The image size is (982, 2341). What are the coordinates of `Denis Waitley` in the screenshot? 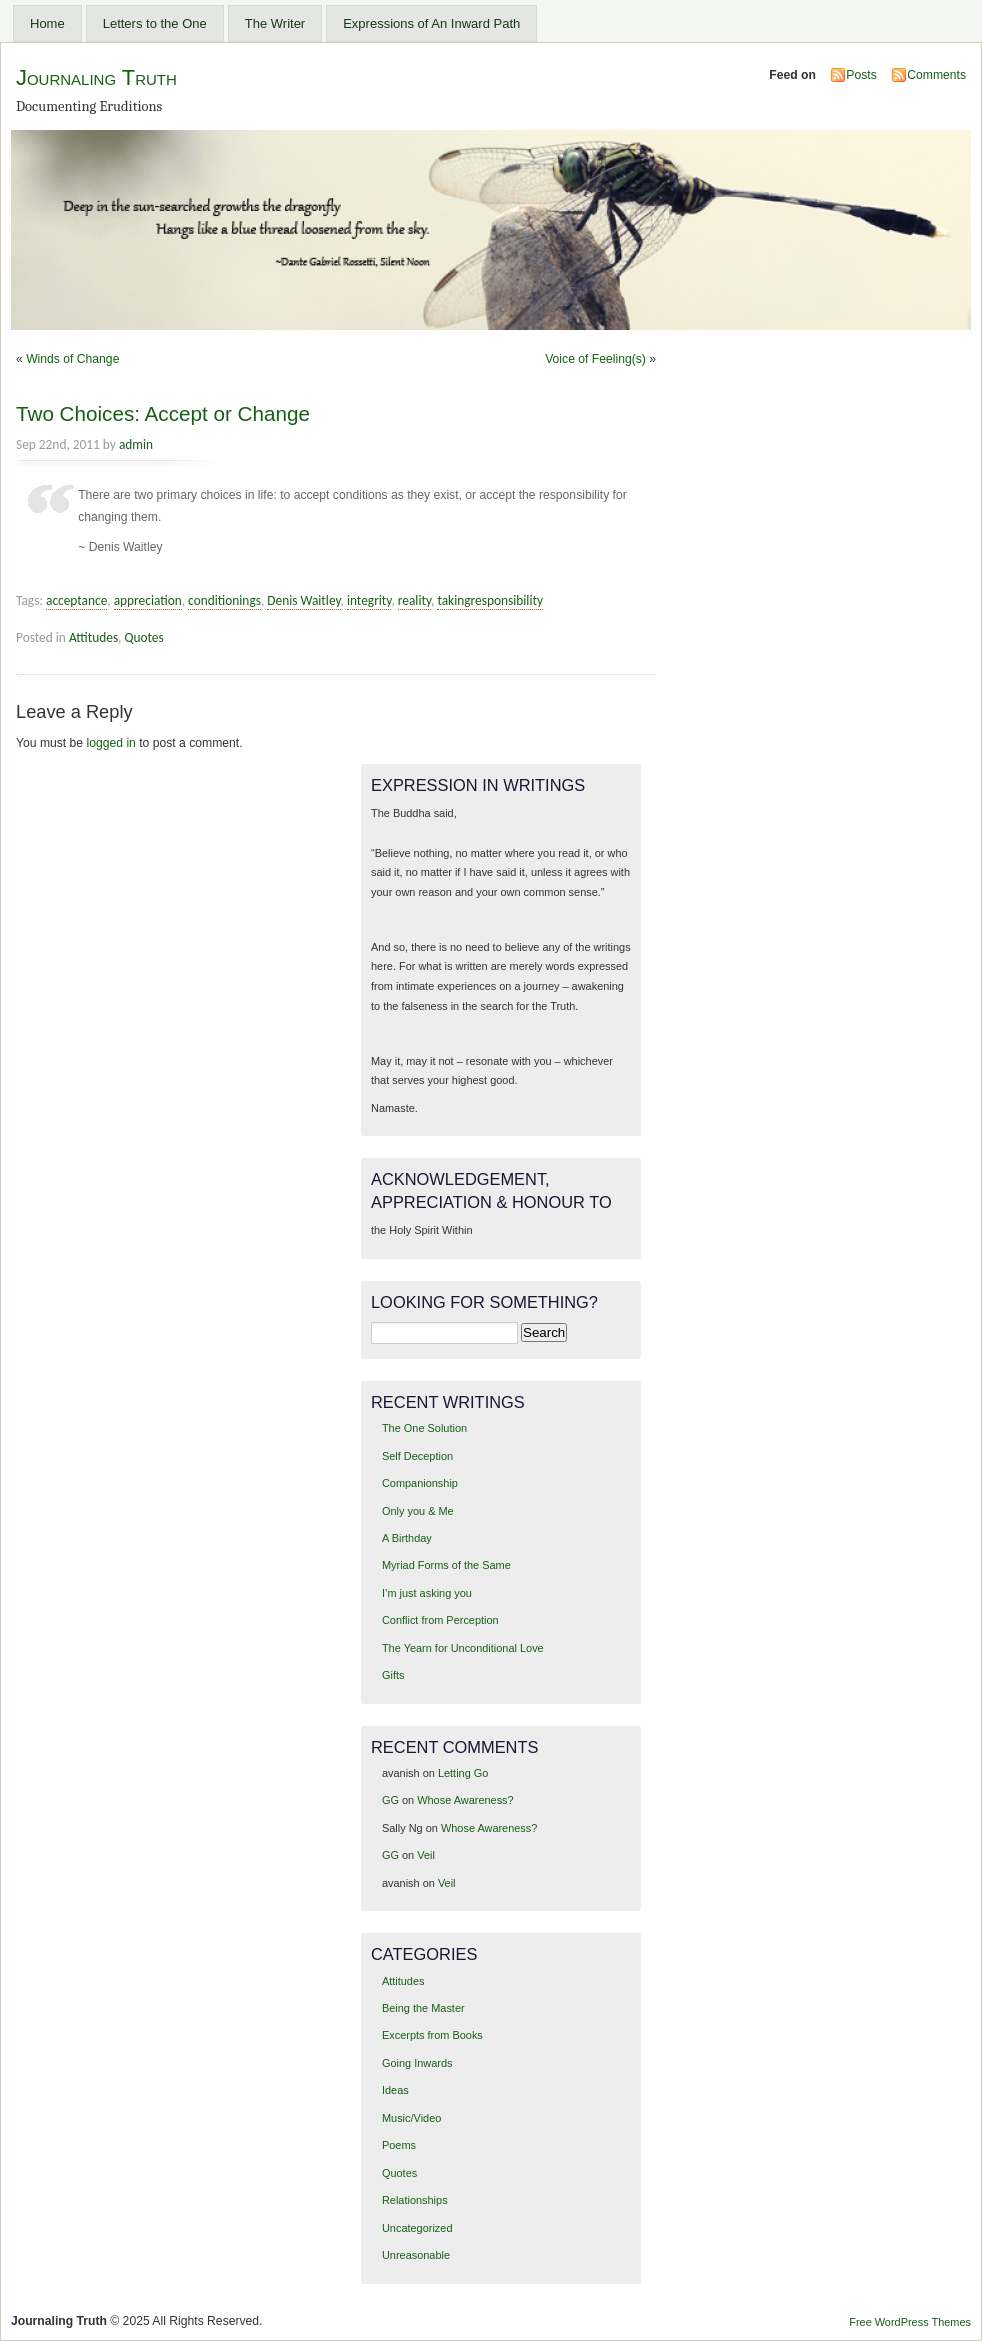 It's located at (303, 600).